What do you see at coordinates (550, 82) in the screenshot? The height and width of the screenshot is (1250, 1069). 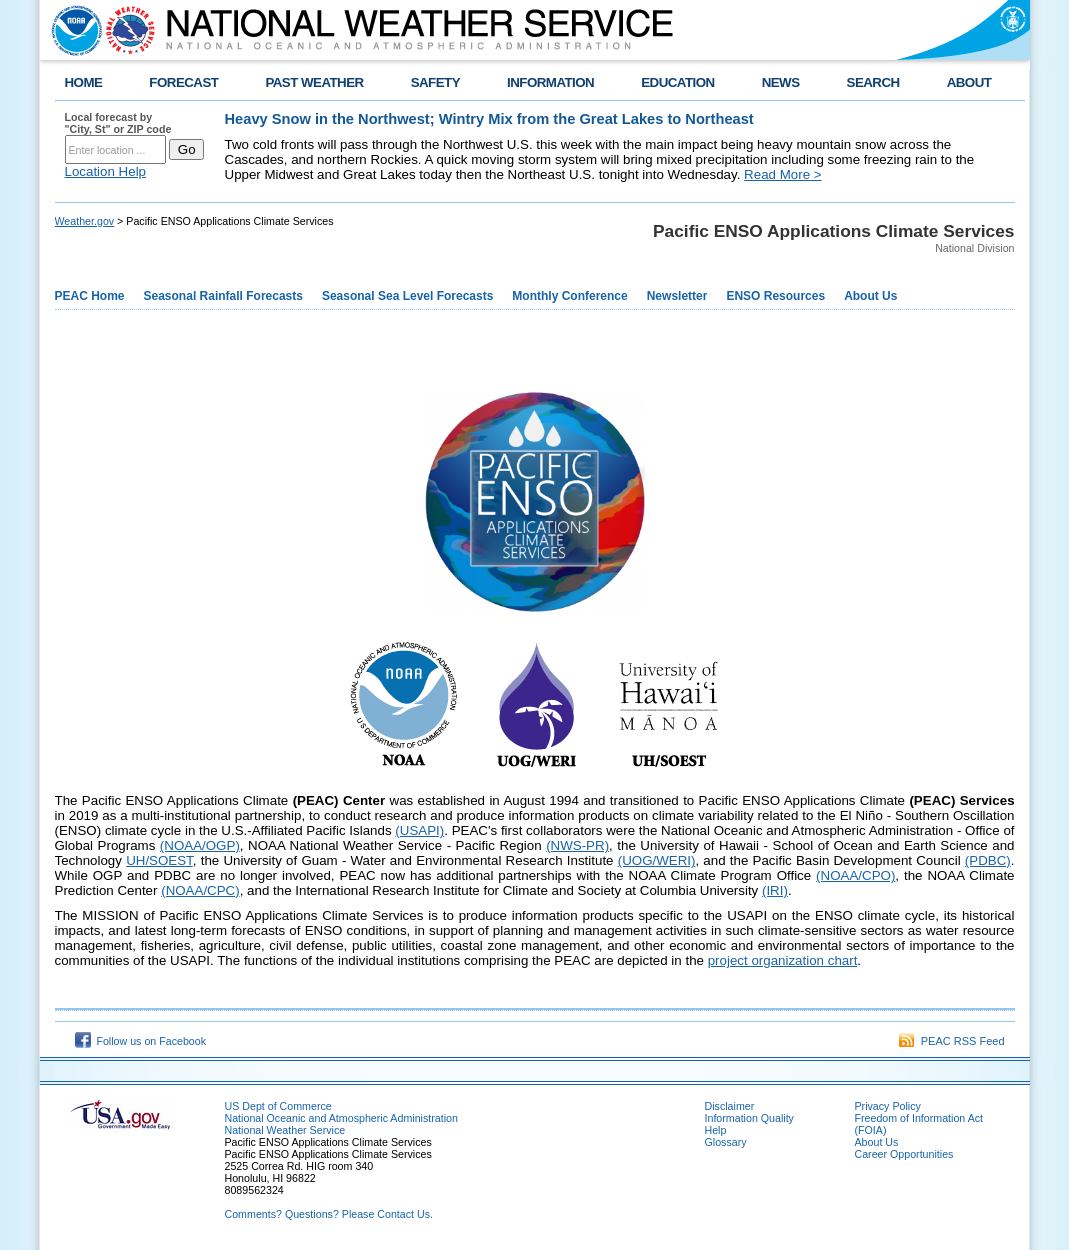 I see `INFORMATION` at bounding box center [550, 82].